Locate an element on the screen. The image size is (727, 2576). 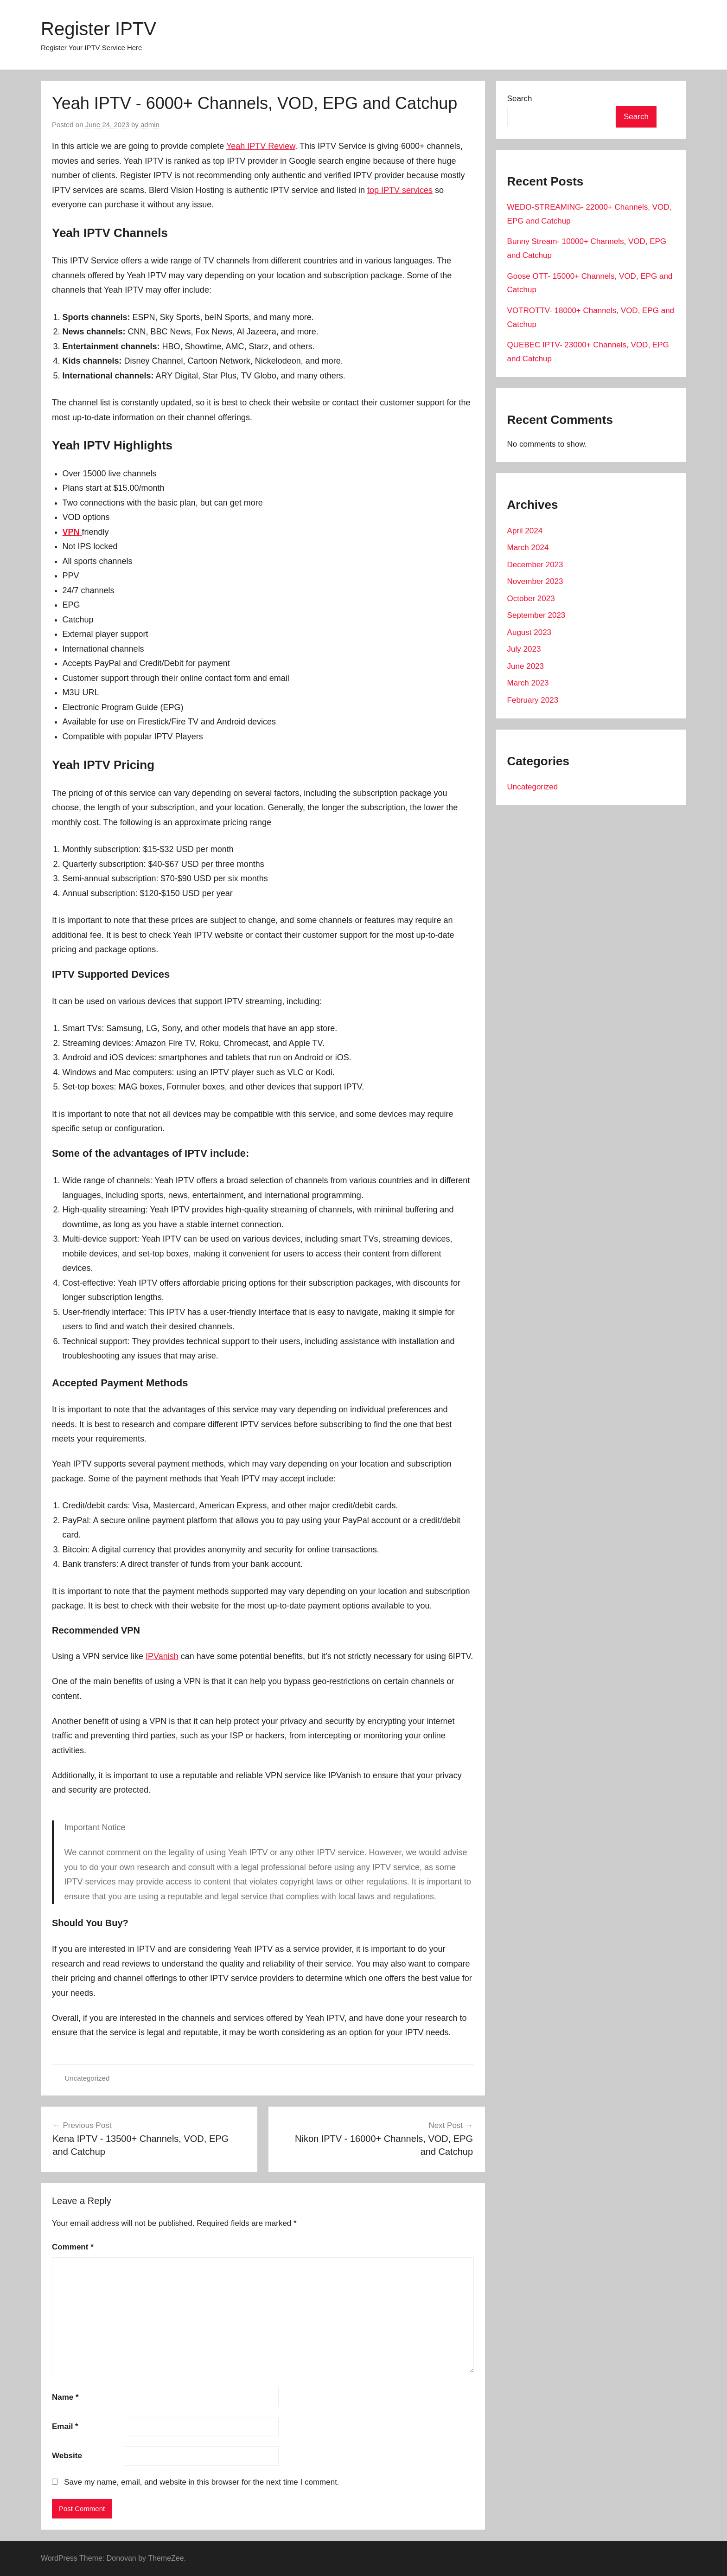
Email is located at coordinates (65, 2426).